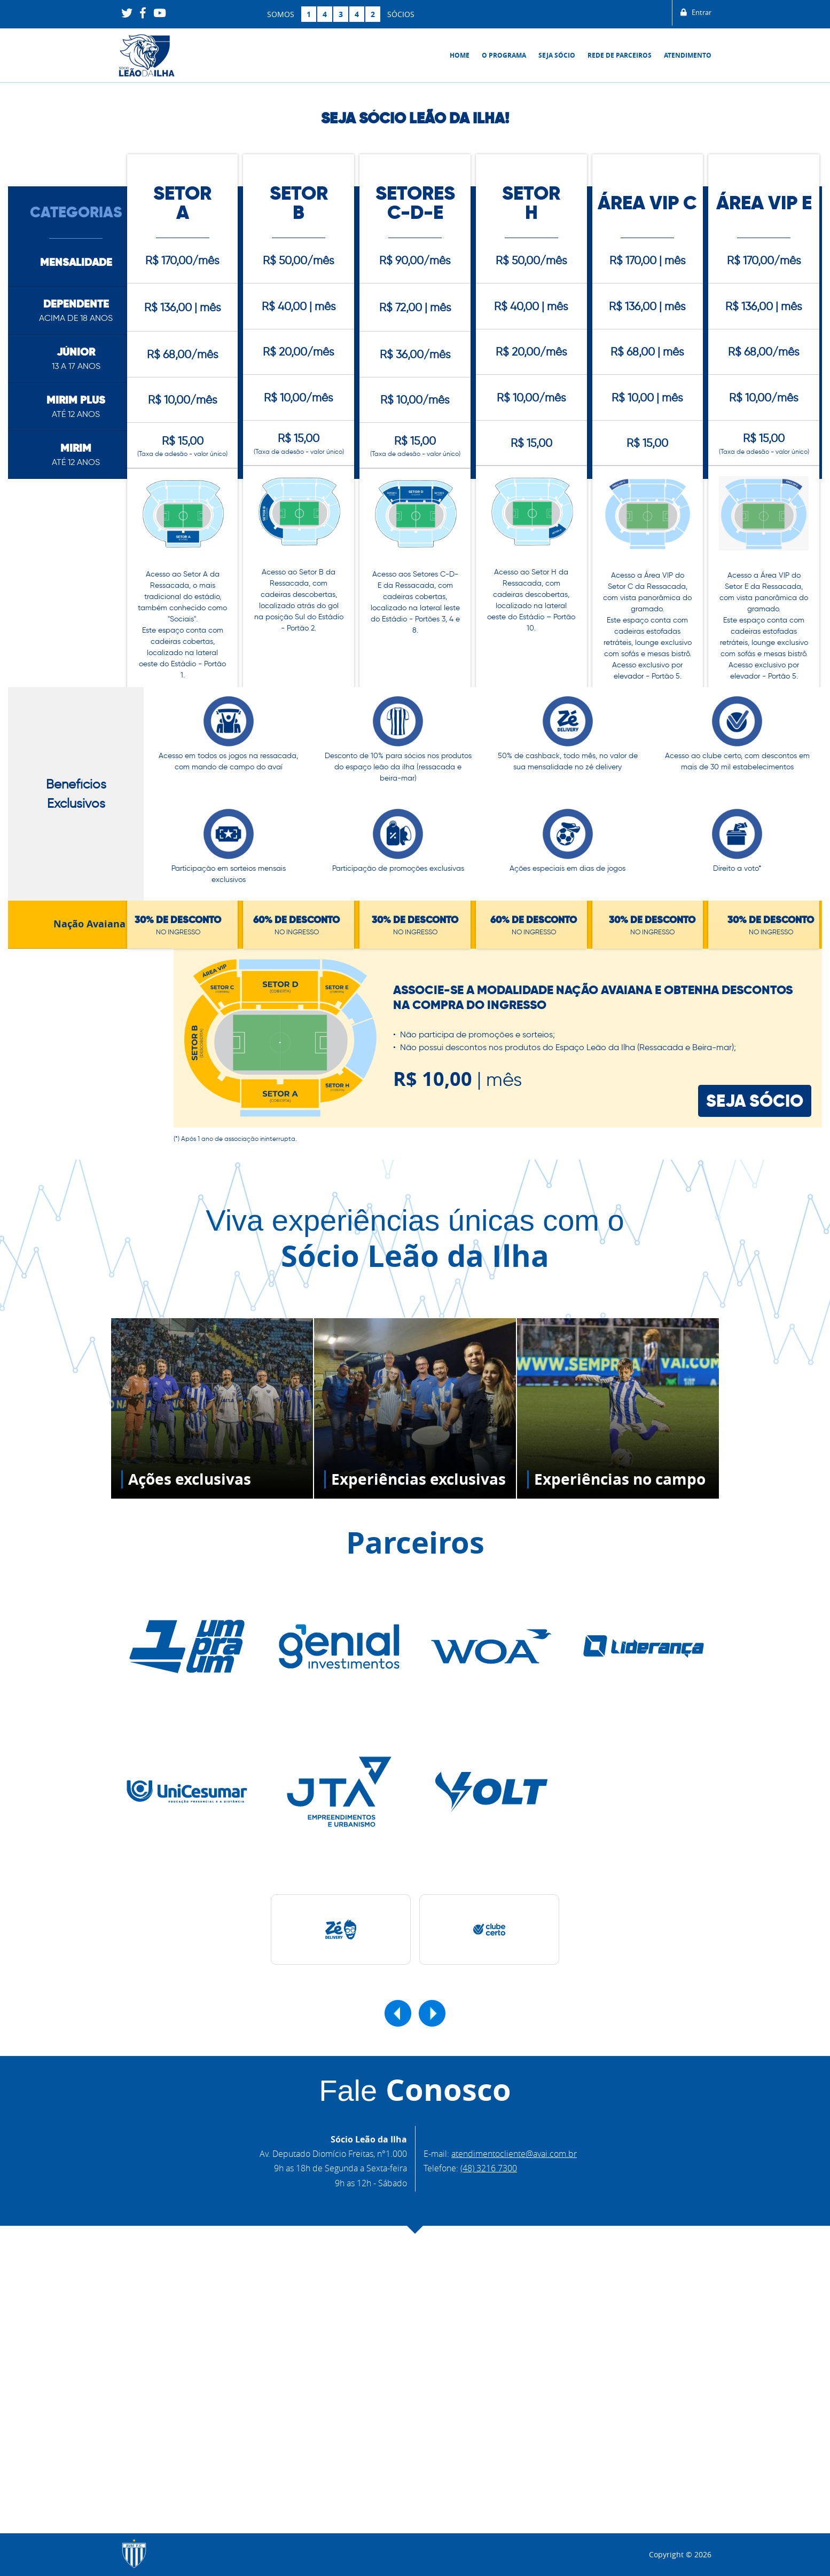 Image resolution: width=830 pixels, height=2576 pixels. I want to click on Home, so click(459, 55).